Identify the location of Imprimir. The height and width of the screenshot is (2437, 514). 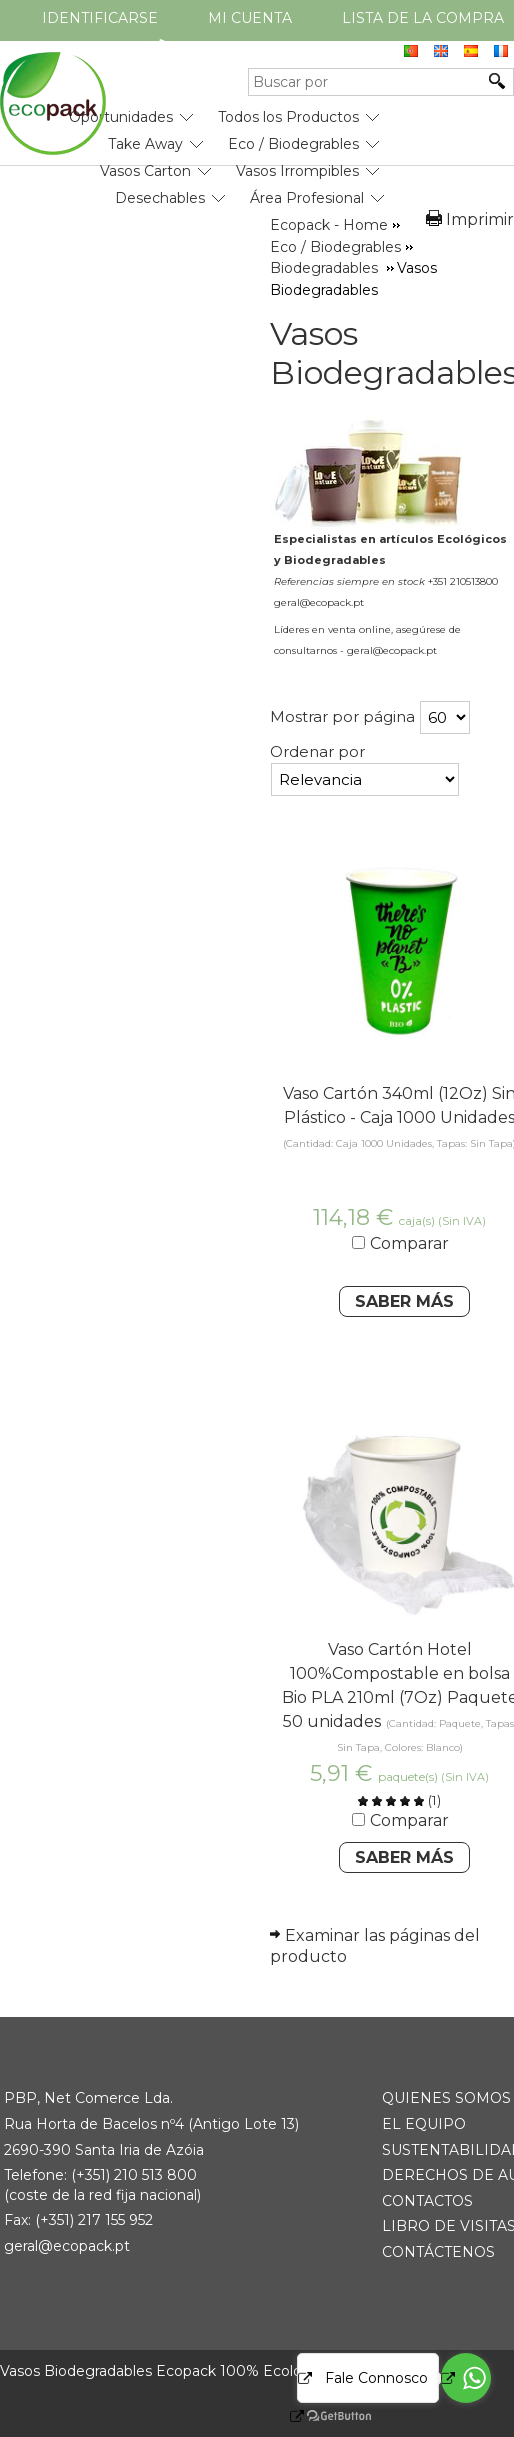
(480, 219).